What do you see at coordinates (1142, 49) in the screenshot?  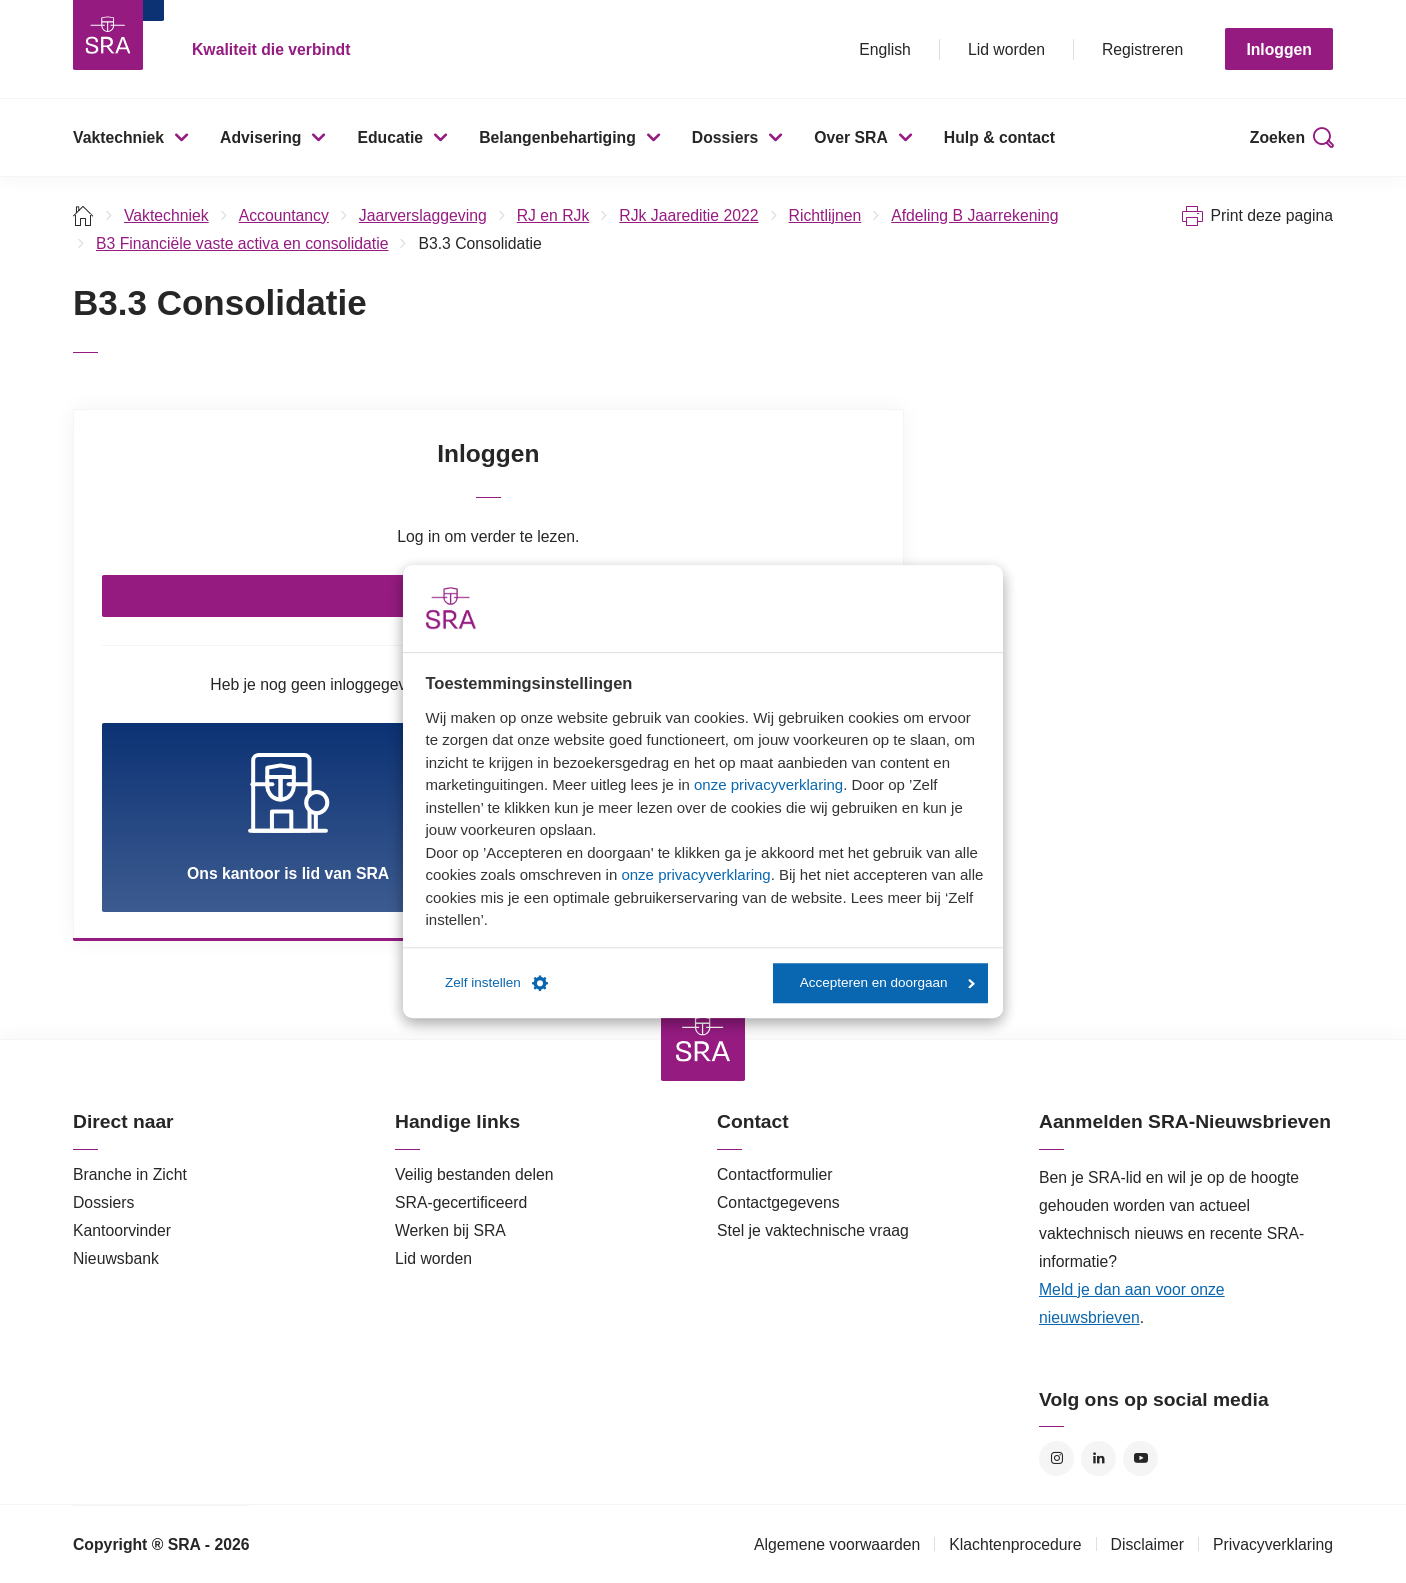 I see `Registreren` at bounding box center [1142, 49].